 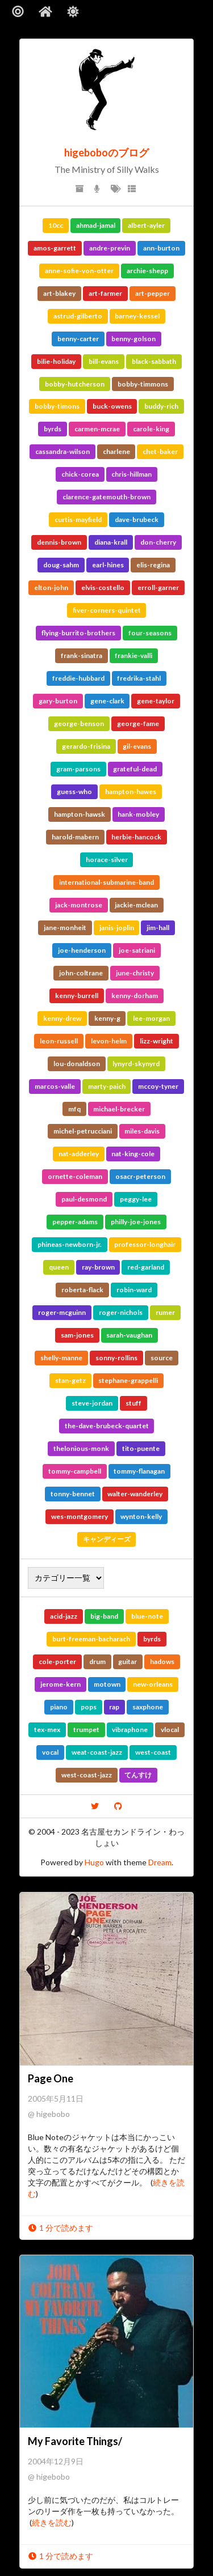 What do you see at coordinates (133, 655) in the screenshot?
I see `frankie-valli` at bounding box center [133, 655].